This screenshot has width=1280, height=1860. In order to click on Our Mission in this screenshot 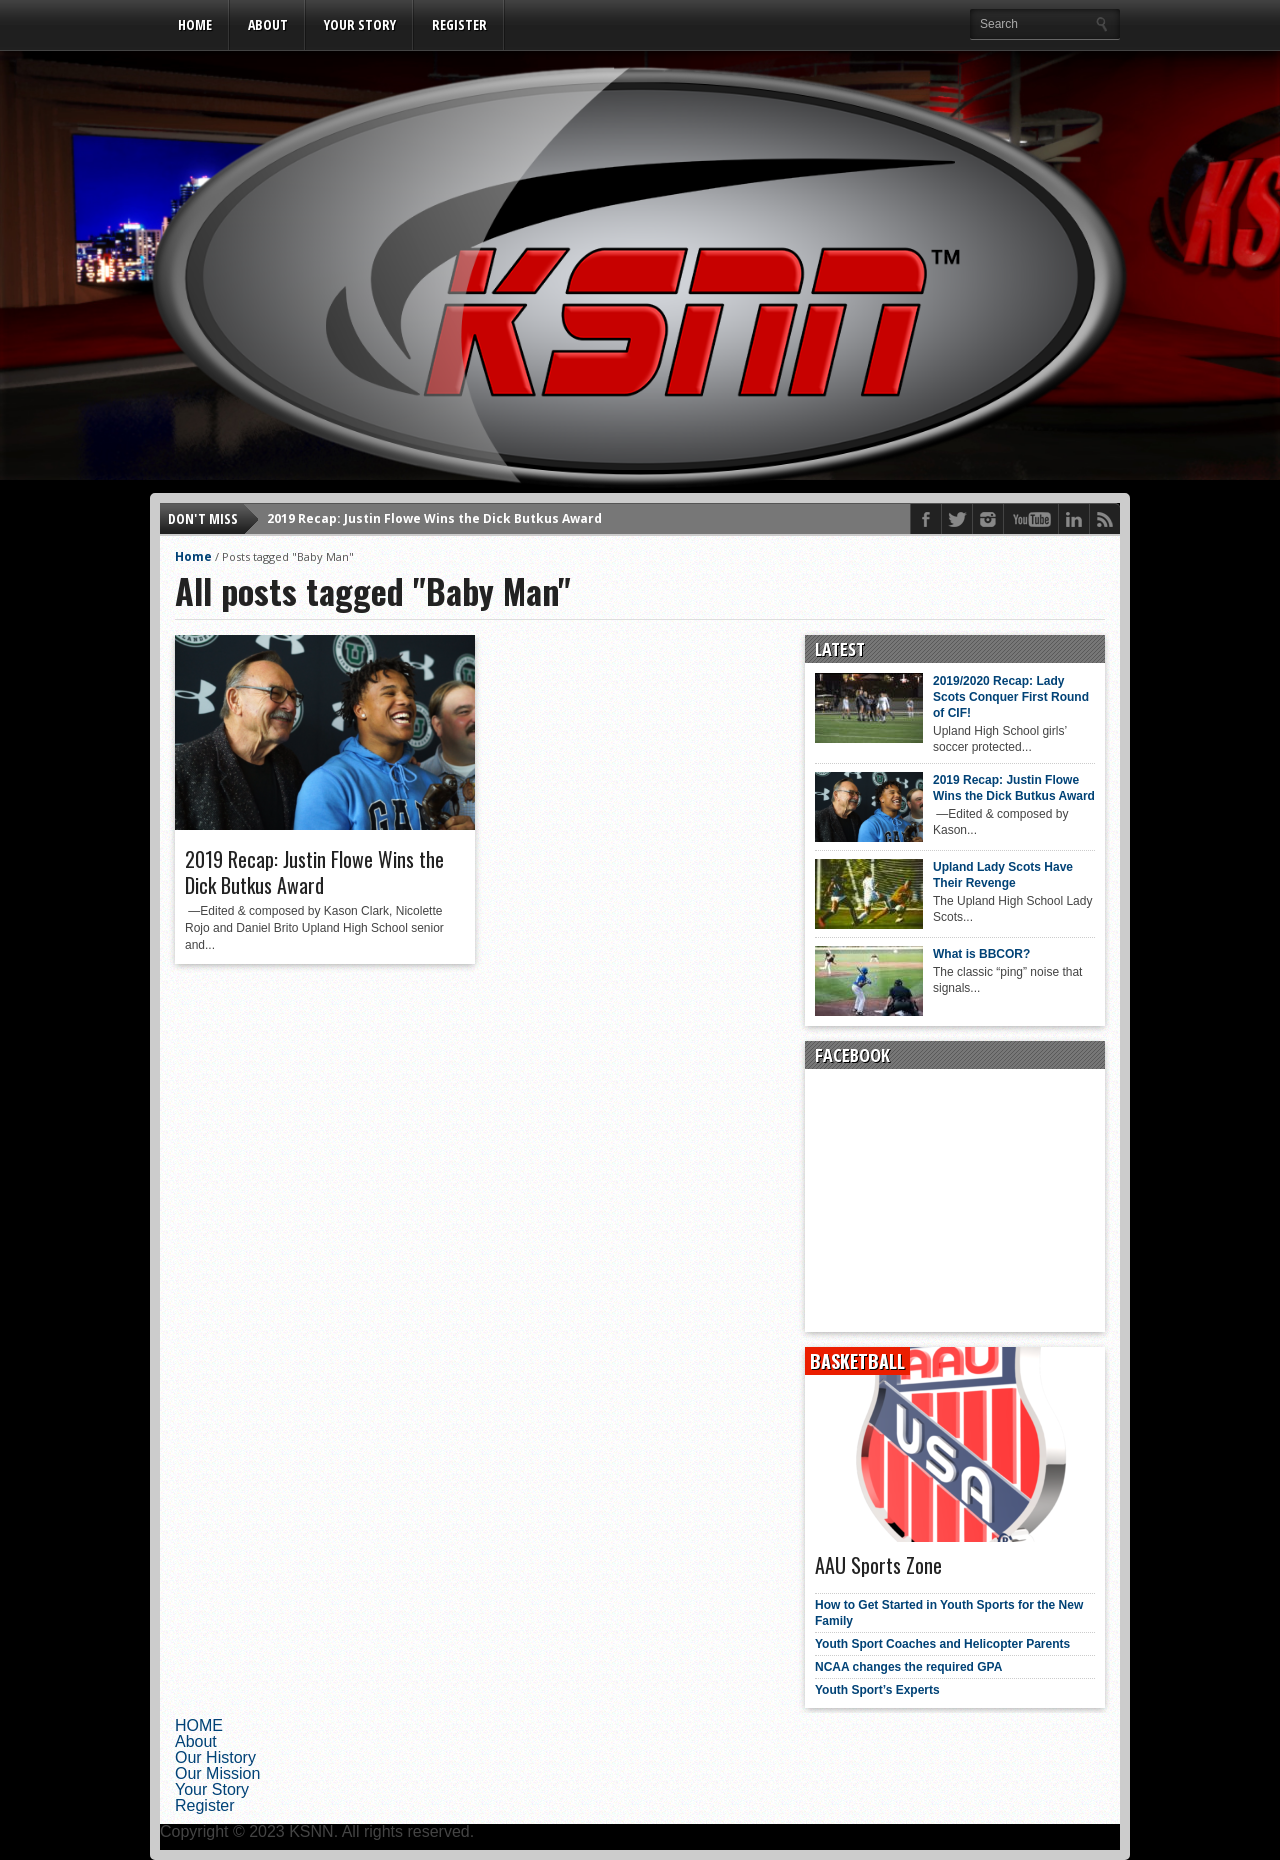, I will do `click(217, 1773)`.